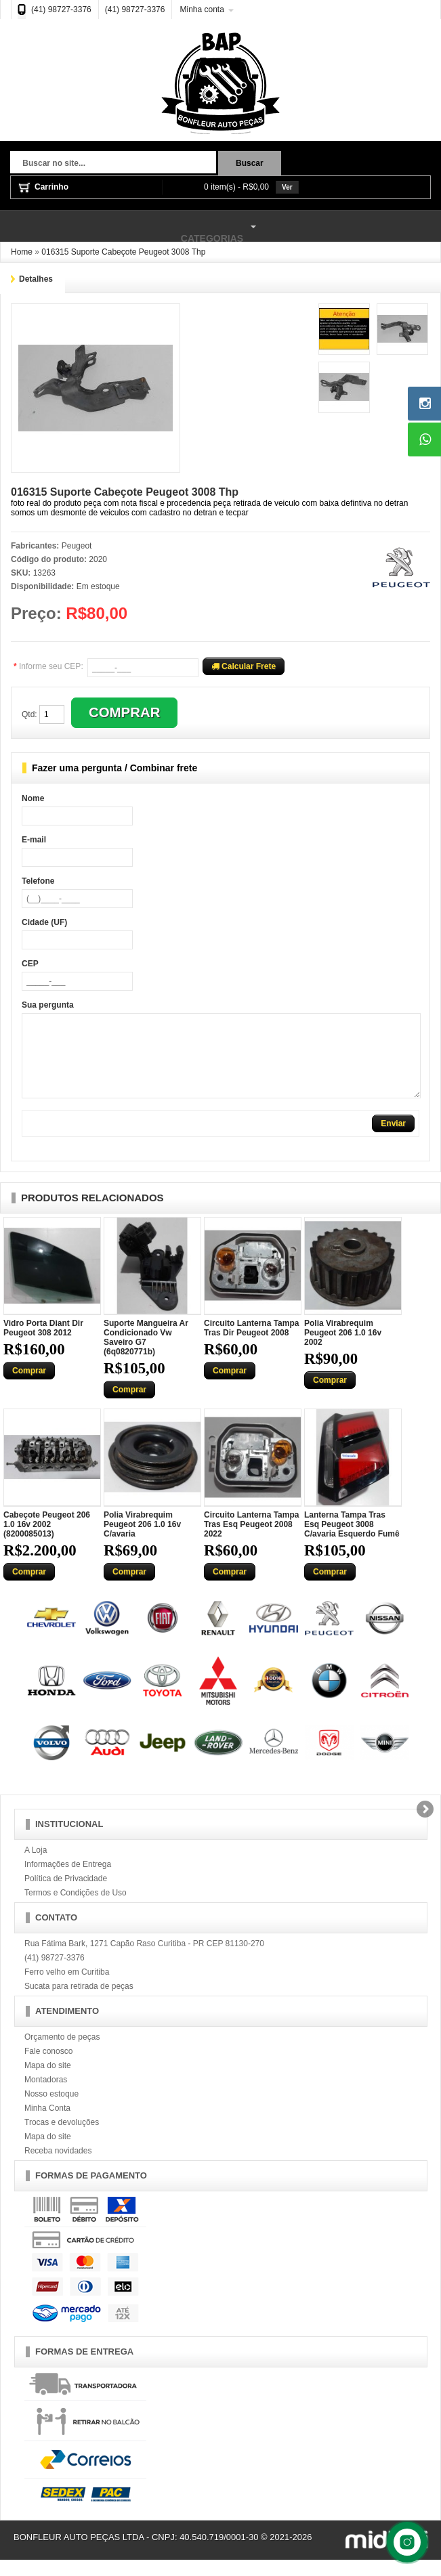 This screenshot has width=441, height=2576. What do you see at coordinates (75, 1909) in the screenshot?
I see `Termos e Condições de Uso` at bounding box center [75, 1909].